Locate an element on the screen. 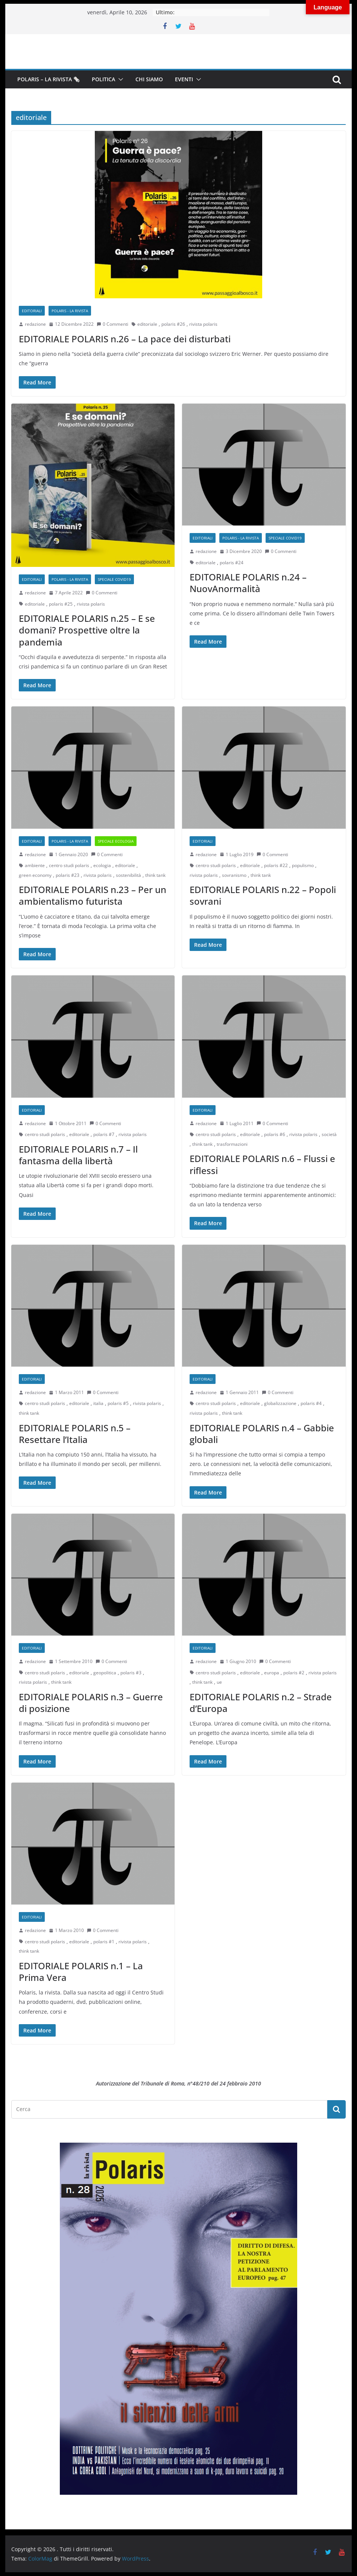  EDITORIALE POLARIS n.2 – Strade d’Europa is located at coordinates (261, 1702).